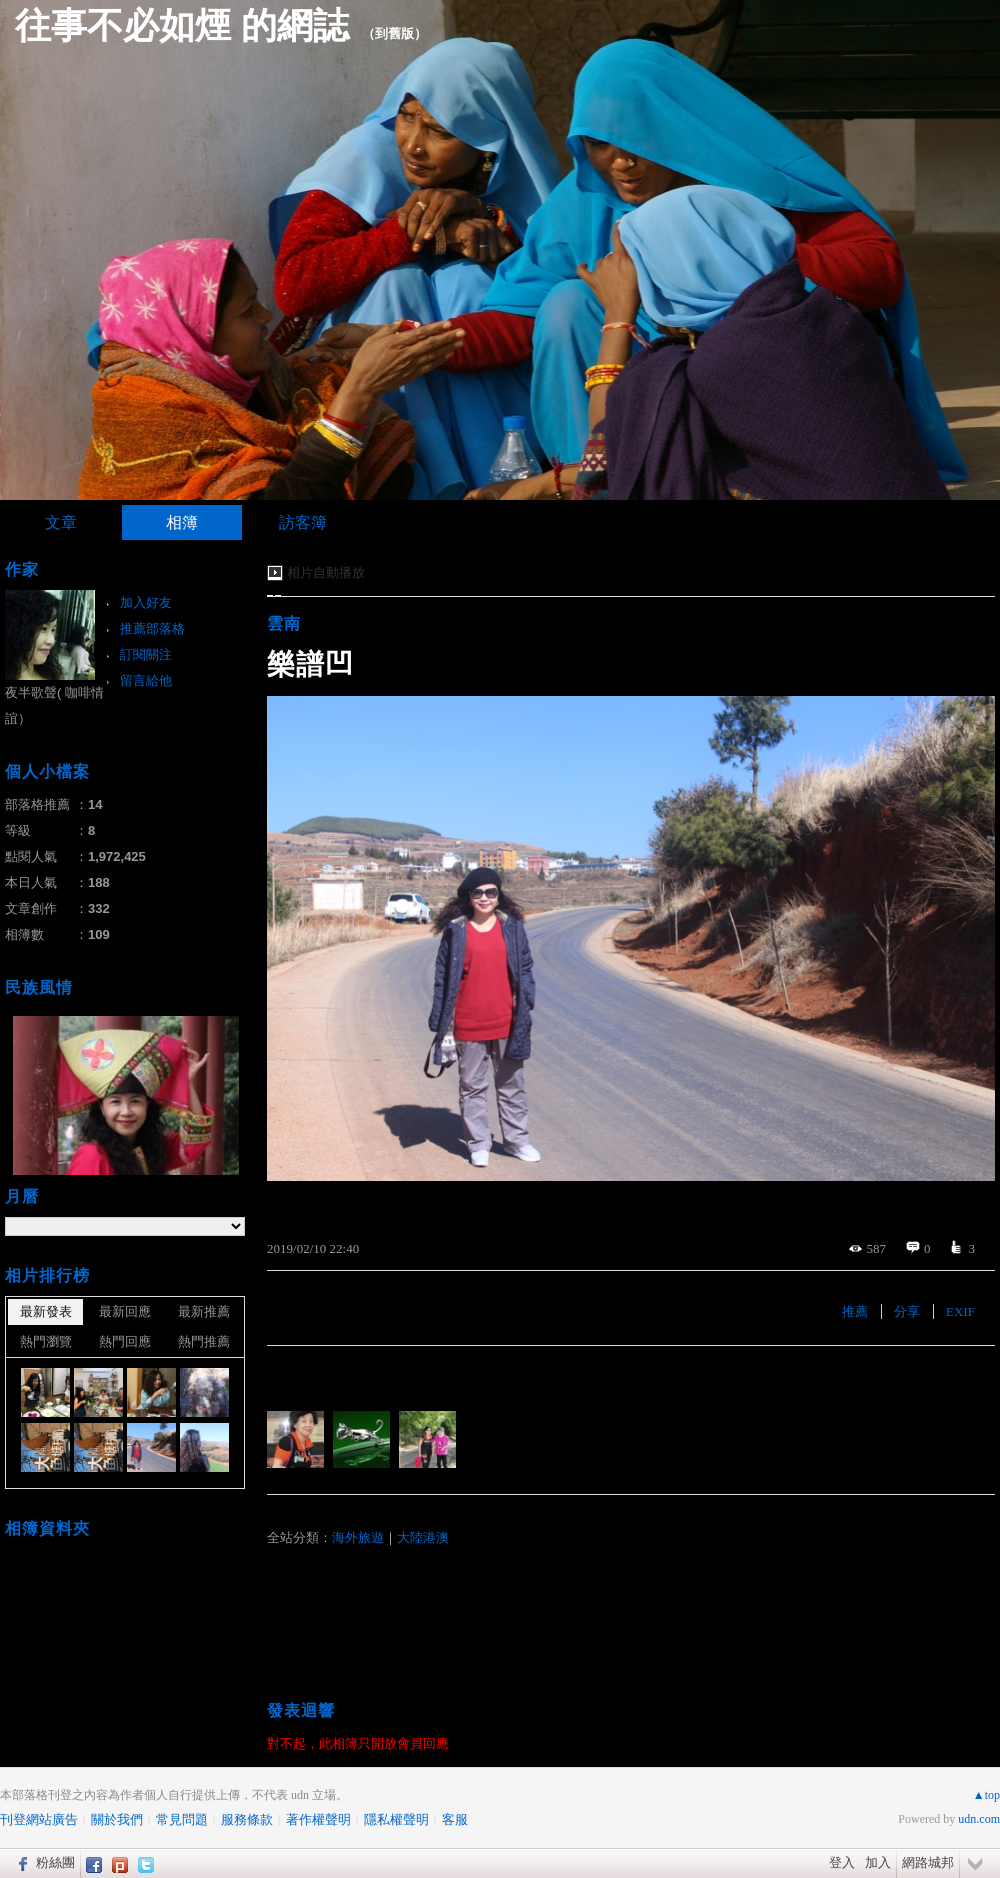 The width and height of the screenshot is (1000, 1878). I want to click on 最新發表, so click(46, 1311).